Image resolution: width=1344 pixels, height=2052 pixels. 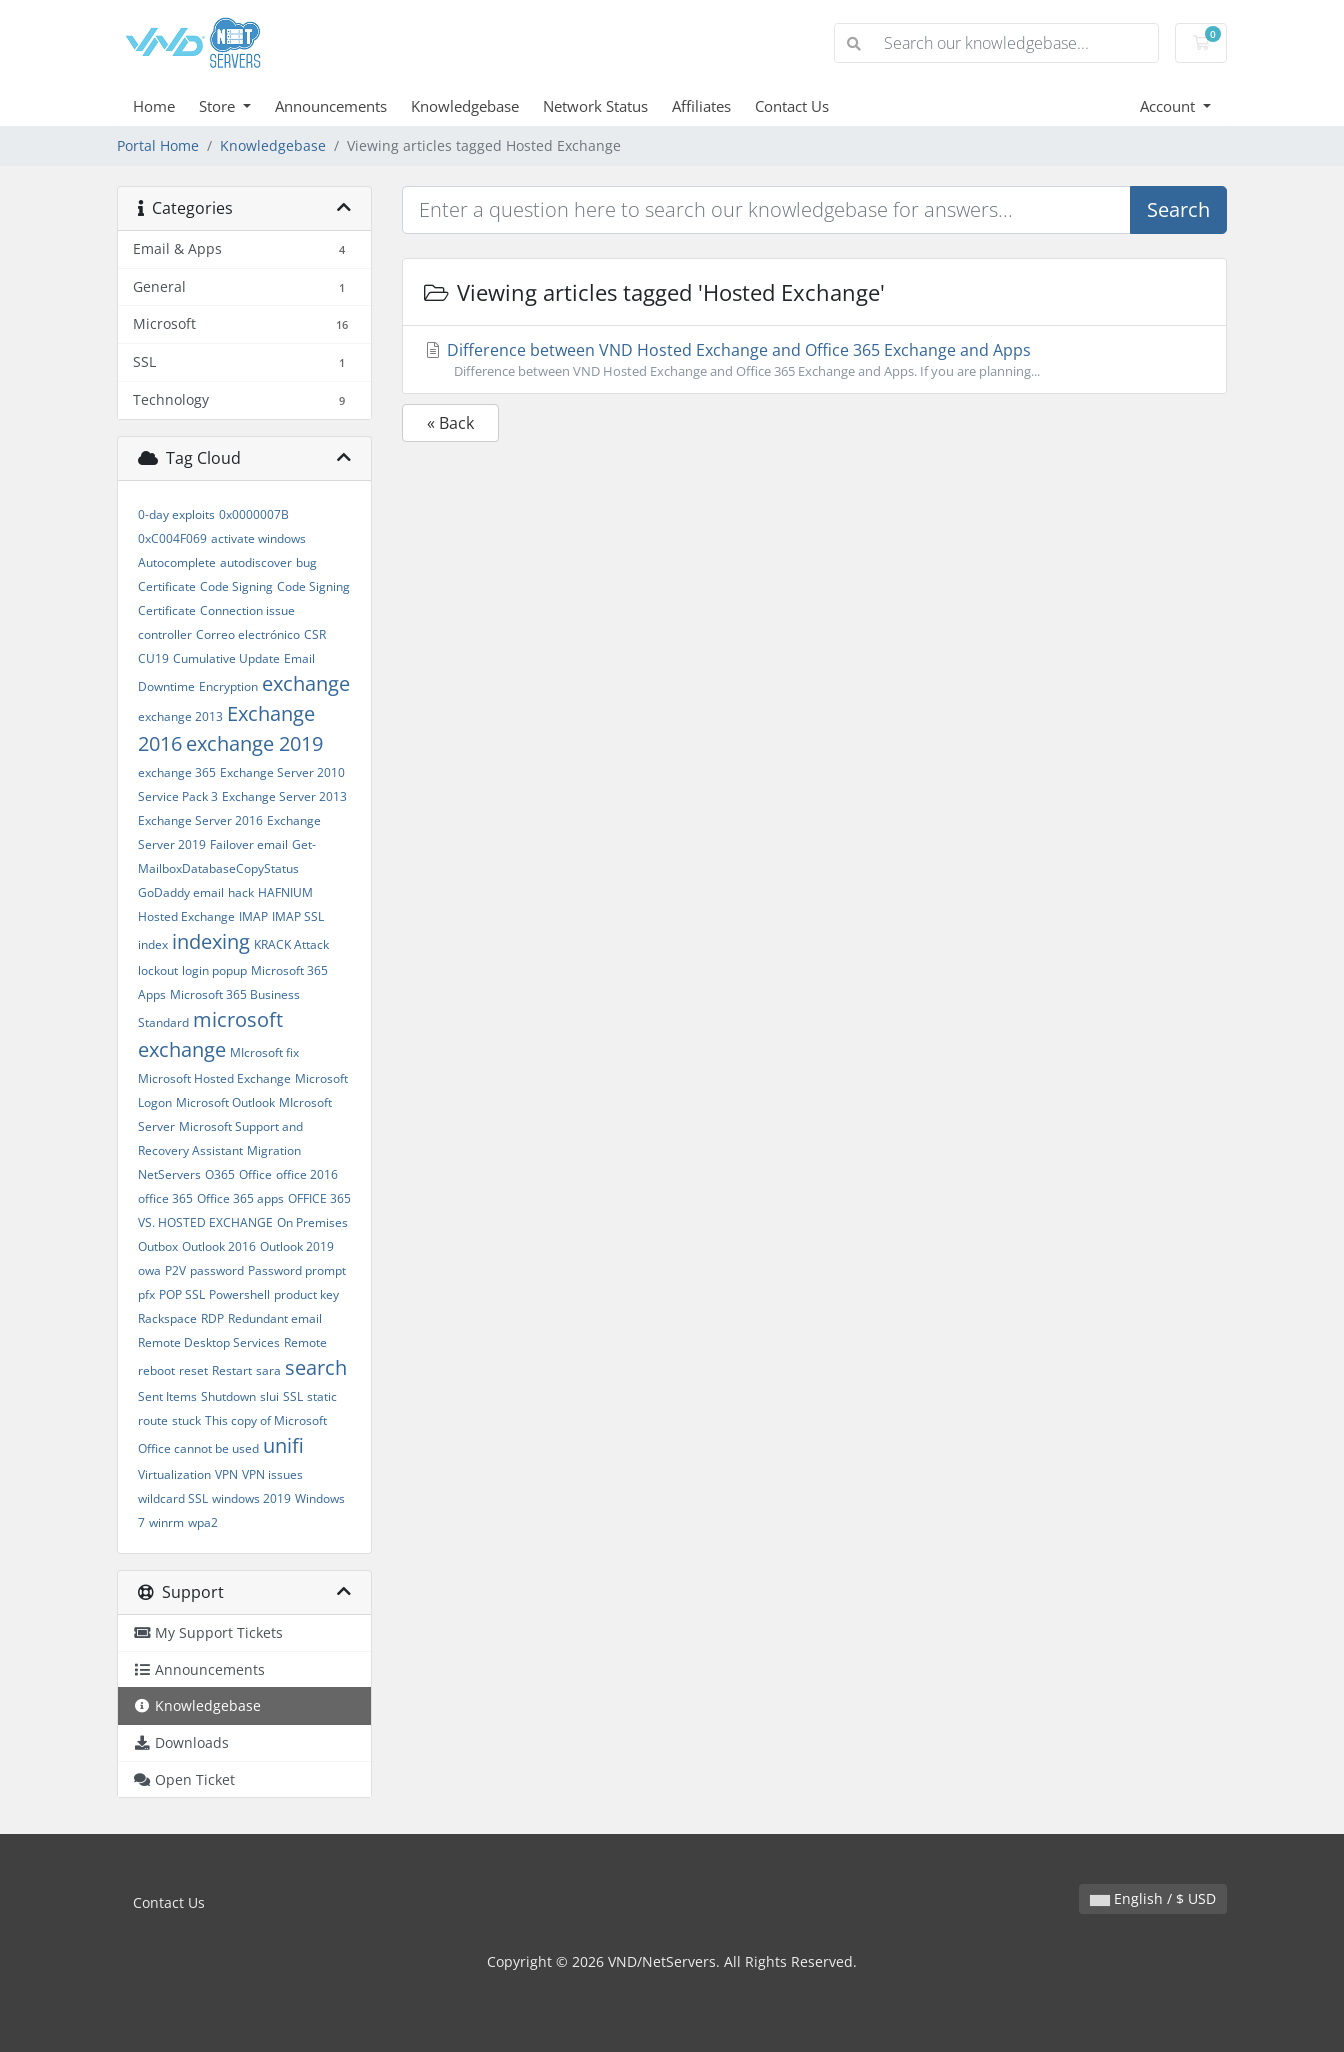 I want to click on HAFNIUM, so click(x=285, y=892).